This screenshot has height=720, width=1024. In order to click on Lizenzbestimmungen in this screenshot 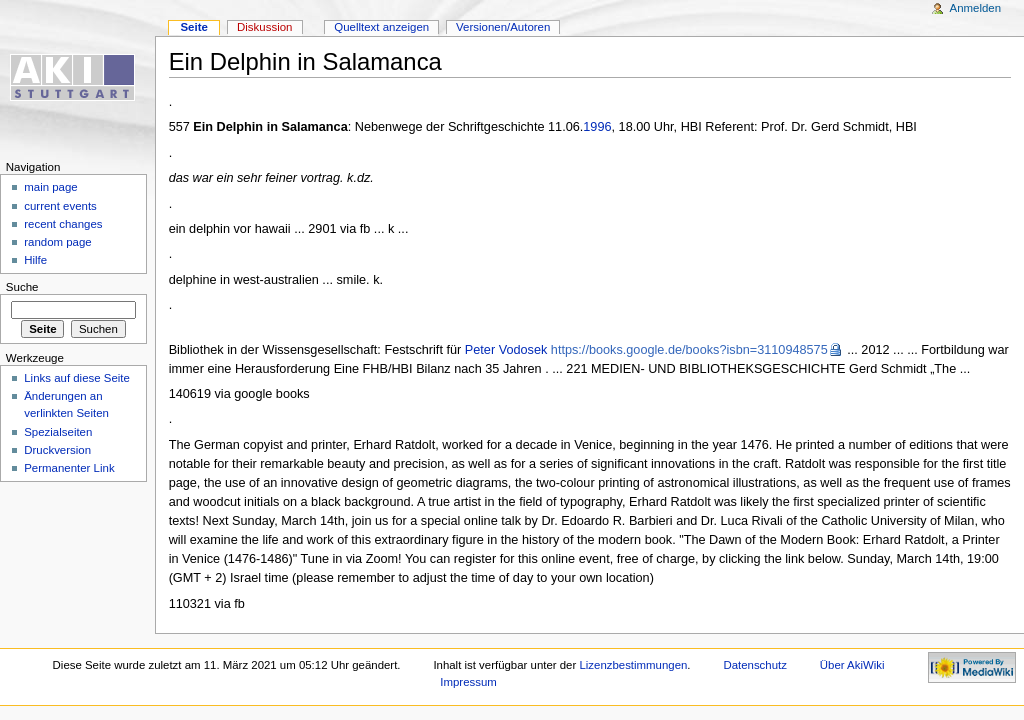, I will do `click(633, 665)`.